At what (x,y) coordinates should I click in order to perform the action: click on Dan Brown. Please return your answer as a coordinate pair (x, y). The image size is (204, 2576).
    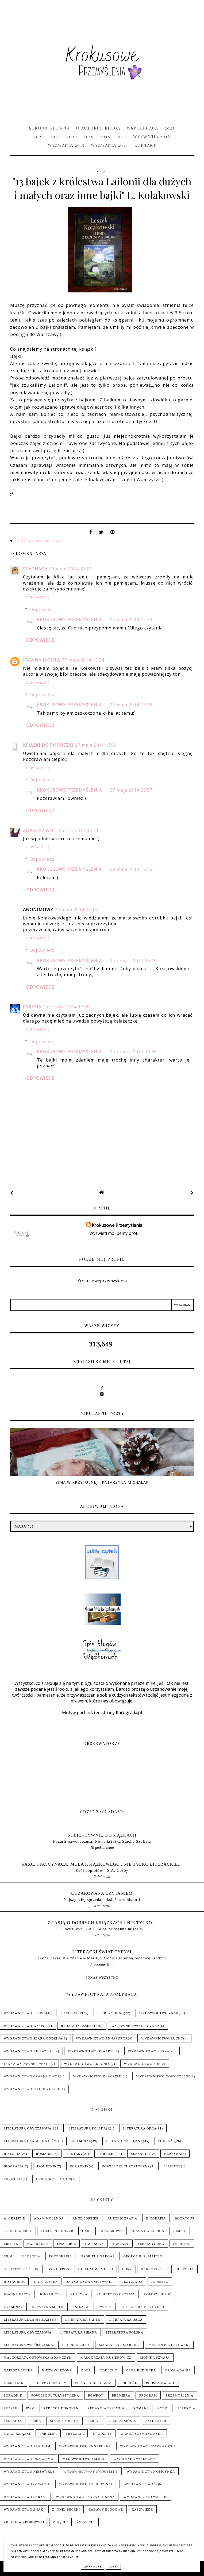
    Looking at the image, I should click on (112, 2231).